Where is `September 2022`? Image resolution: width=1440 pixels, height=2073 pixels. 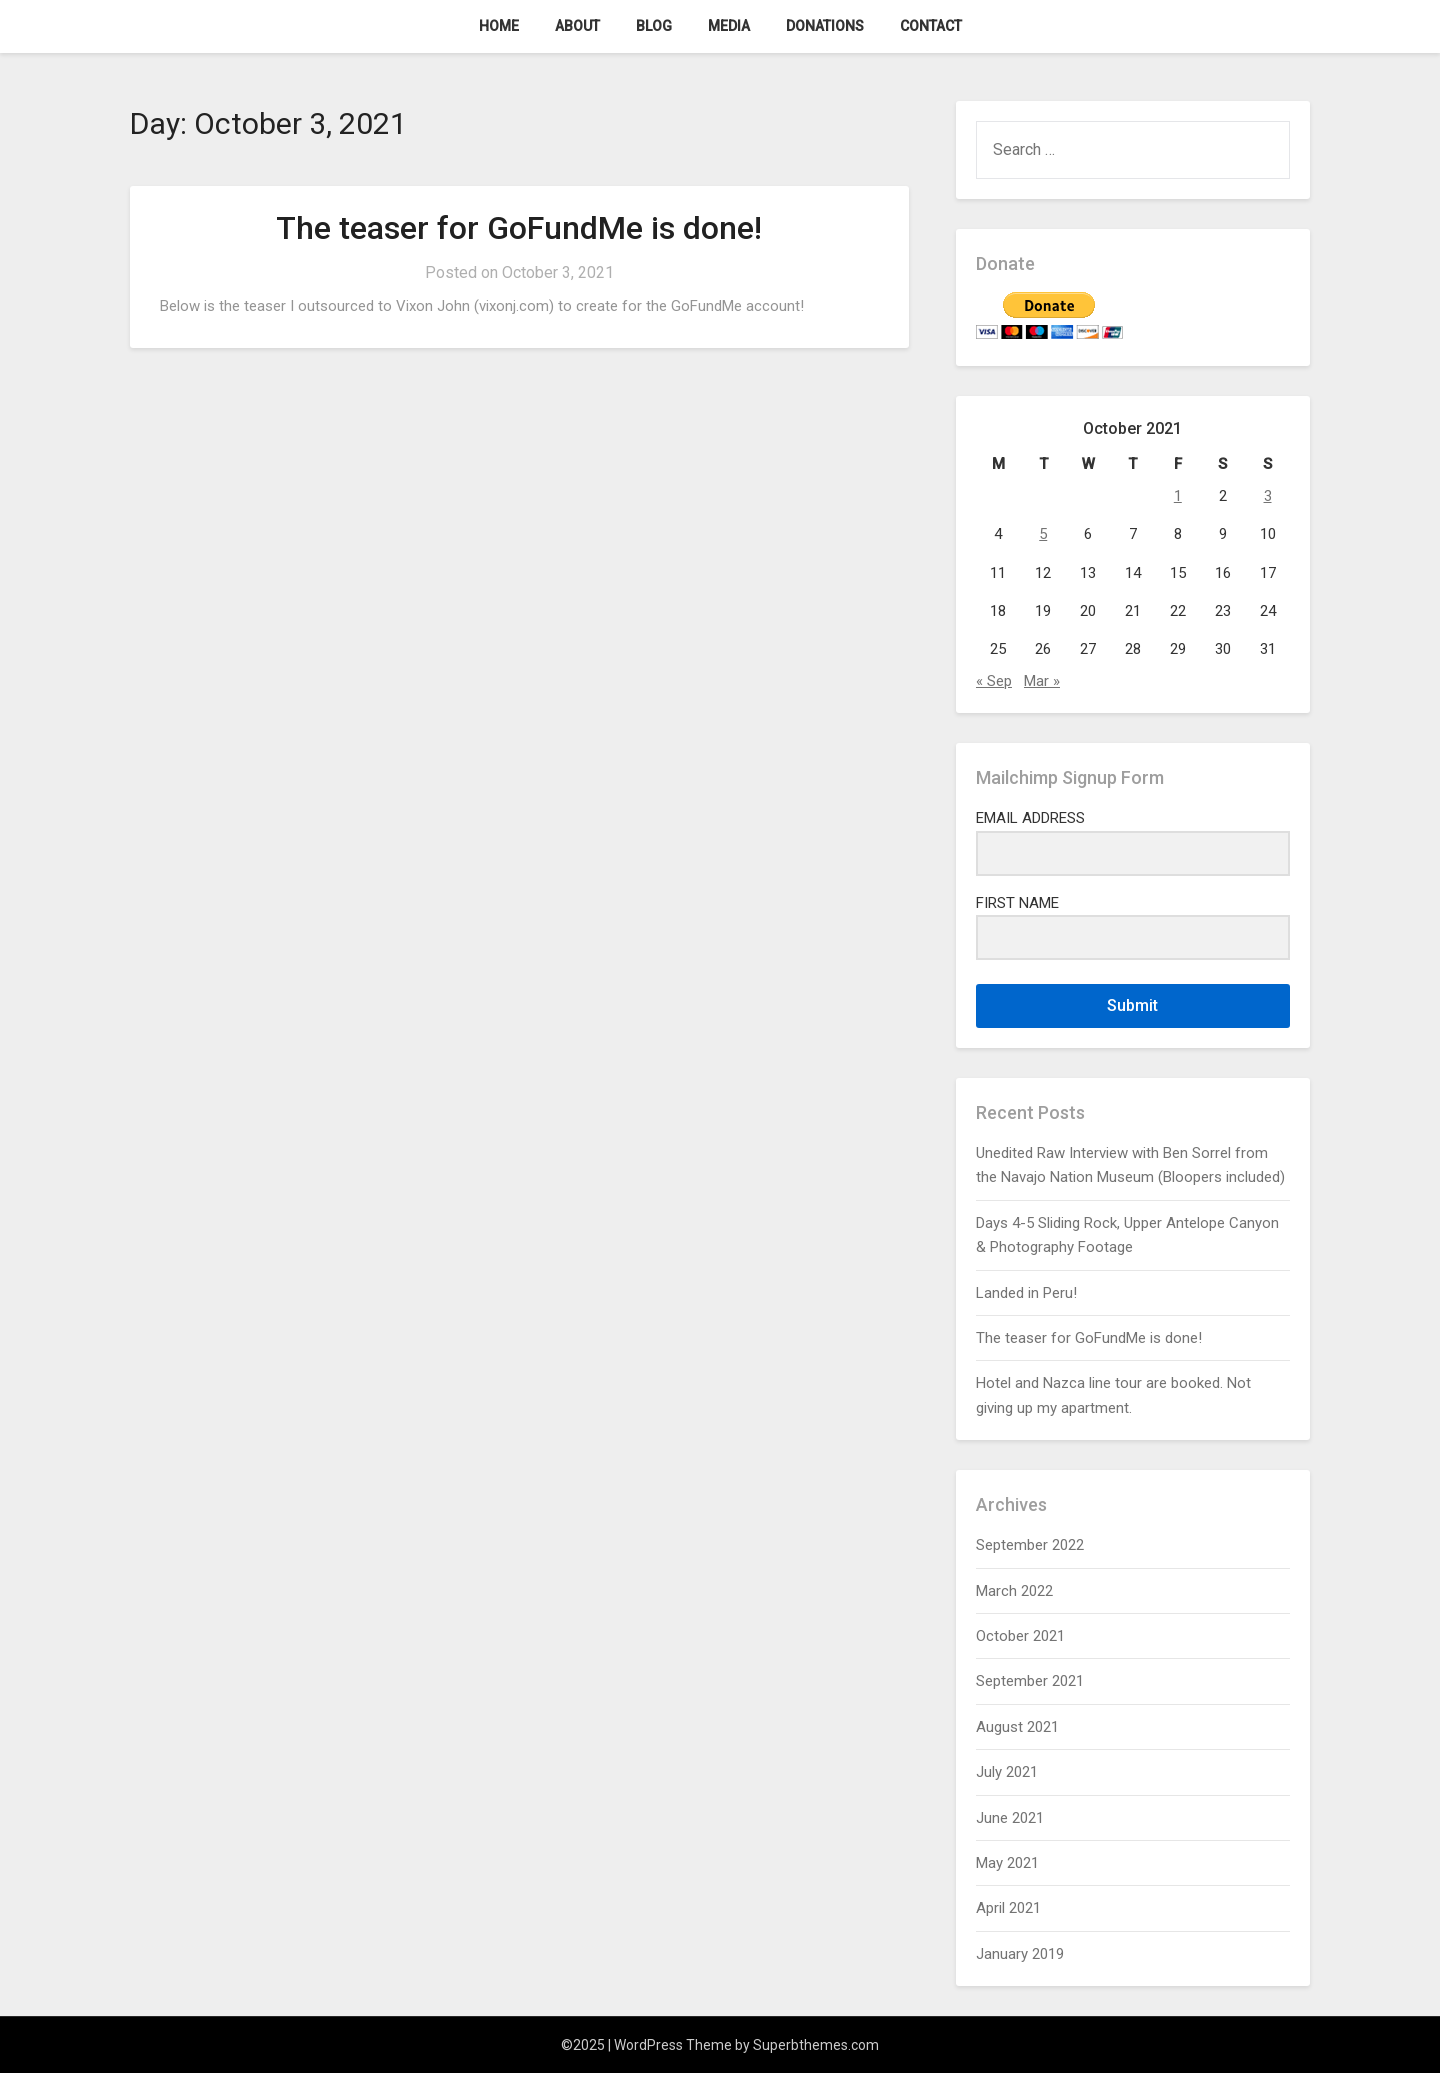 September 2022 is located at coordinates (1030, 1545).